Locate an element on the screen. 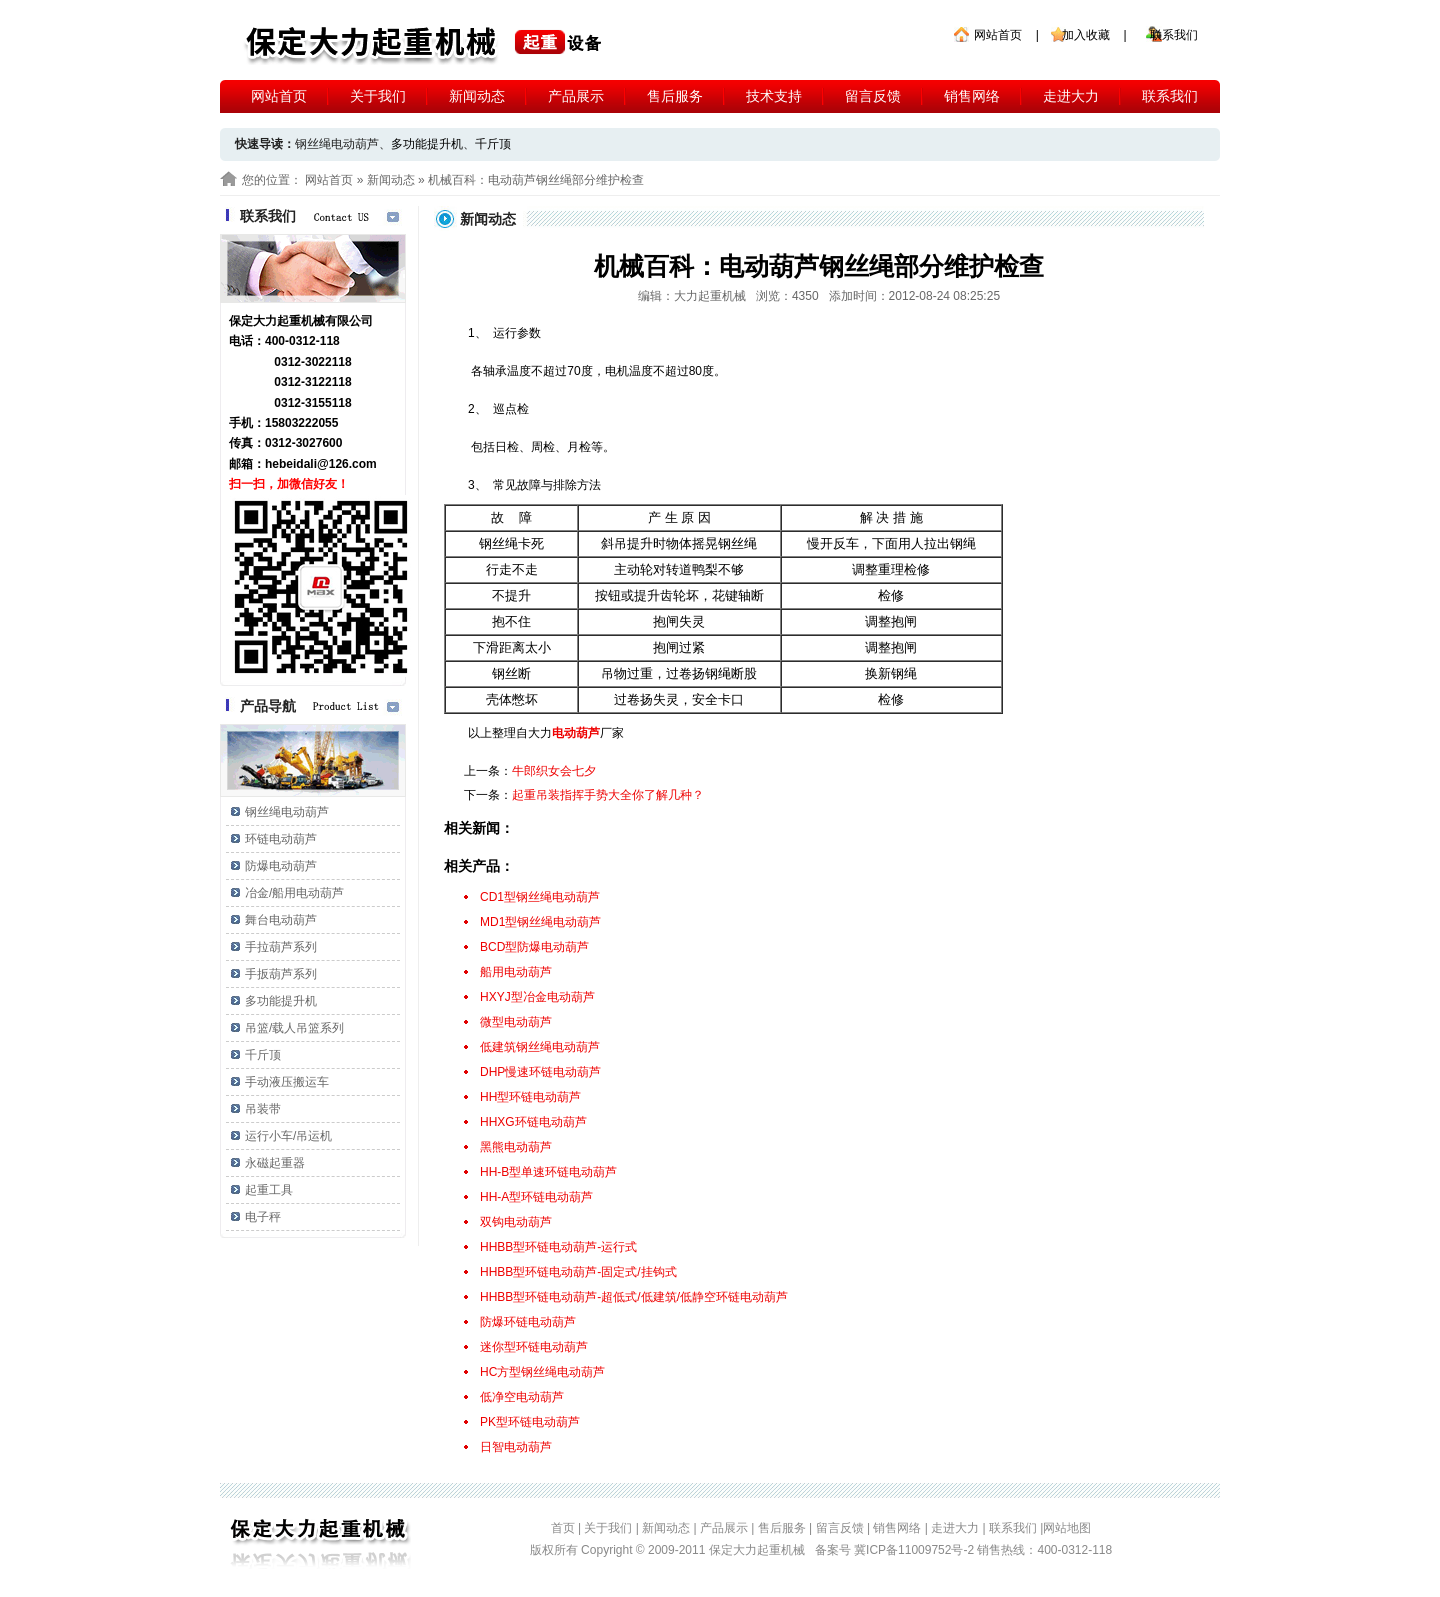  BCD型防爆电动葫芦 is located at coordinates (534, 947).